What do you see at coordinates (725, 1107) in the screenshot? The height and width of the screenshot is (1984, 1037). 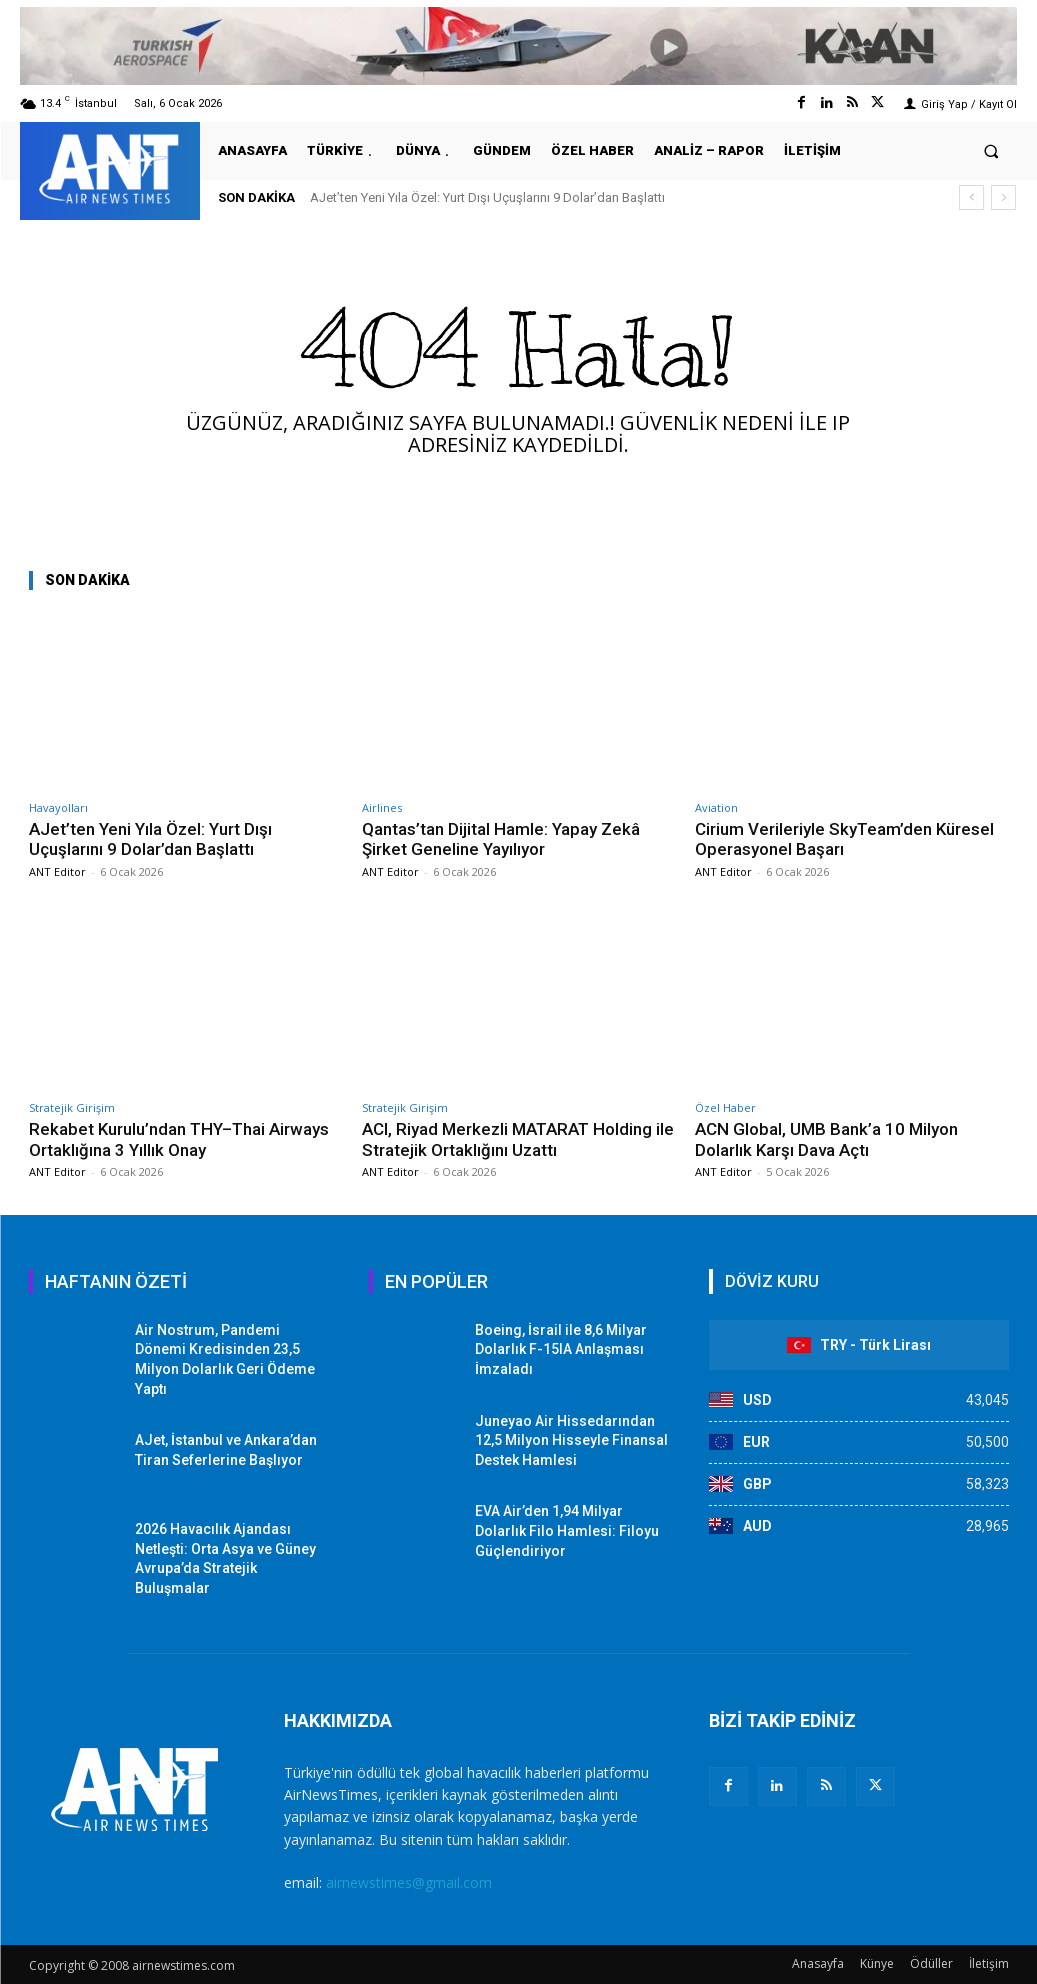 I see `Özel Haber` at bounding box center [725, 1107].